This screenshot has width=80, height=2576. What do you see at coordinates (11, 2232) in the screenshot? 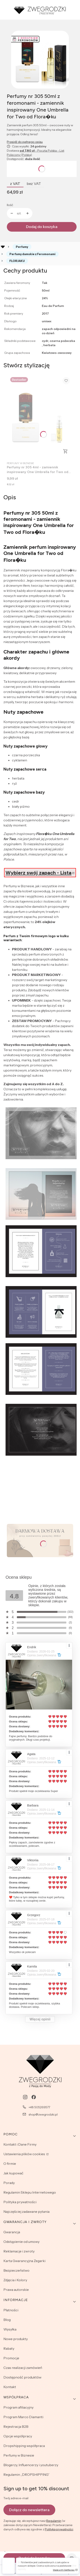
I see `Gwarancja` at bounding box center [11, 2232].